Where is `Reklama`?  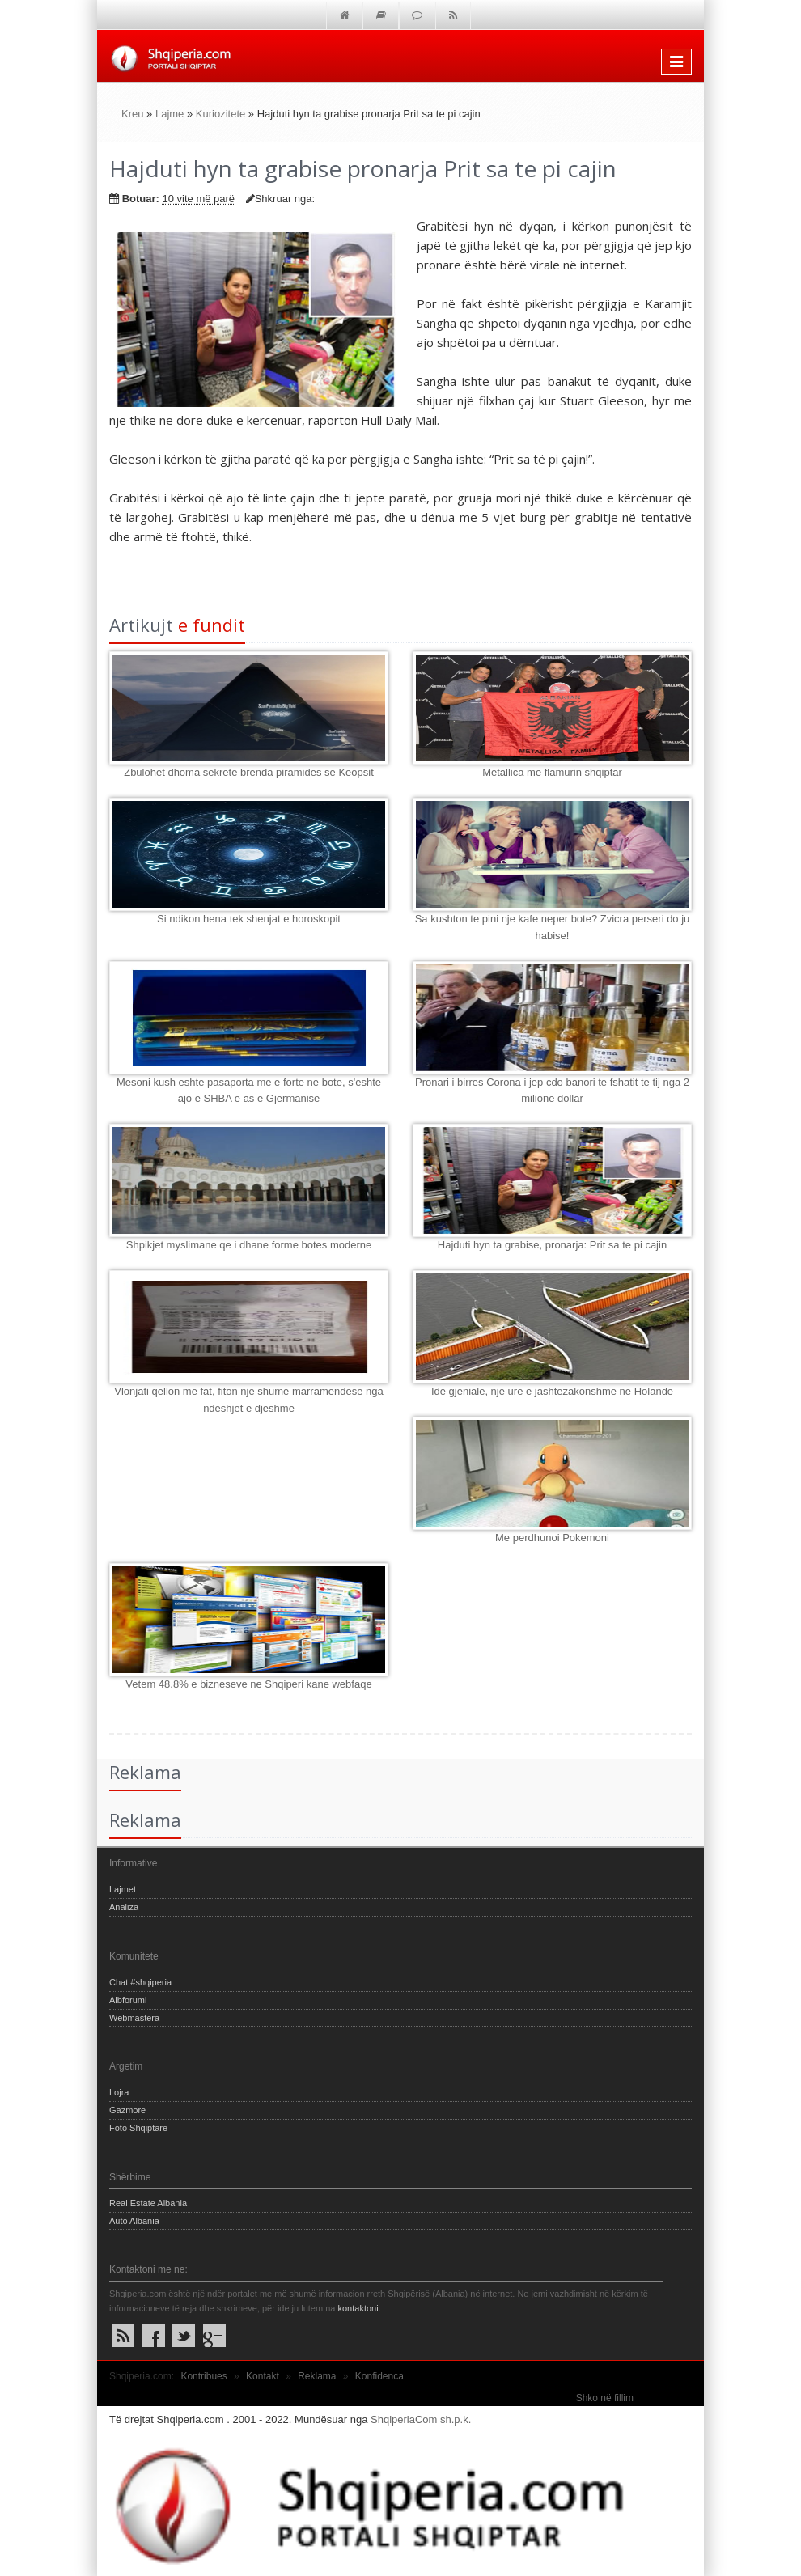 Reklama is located at coordinates (317, 2376).